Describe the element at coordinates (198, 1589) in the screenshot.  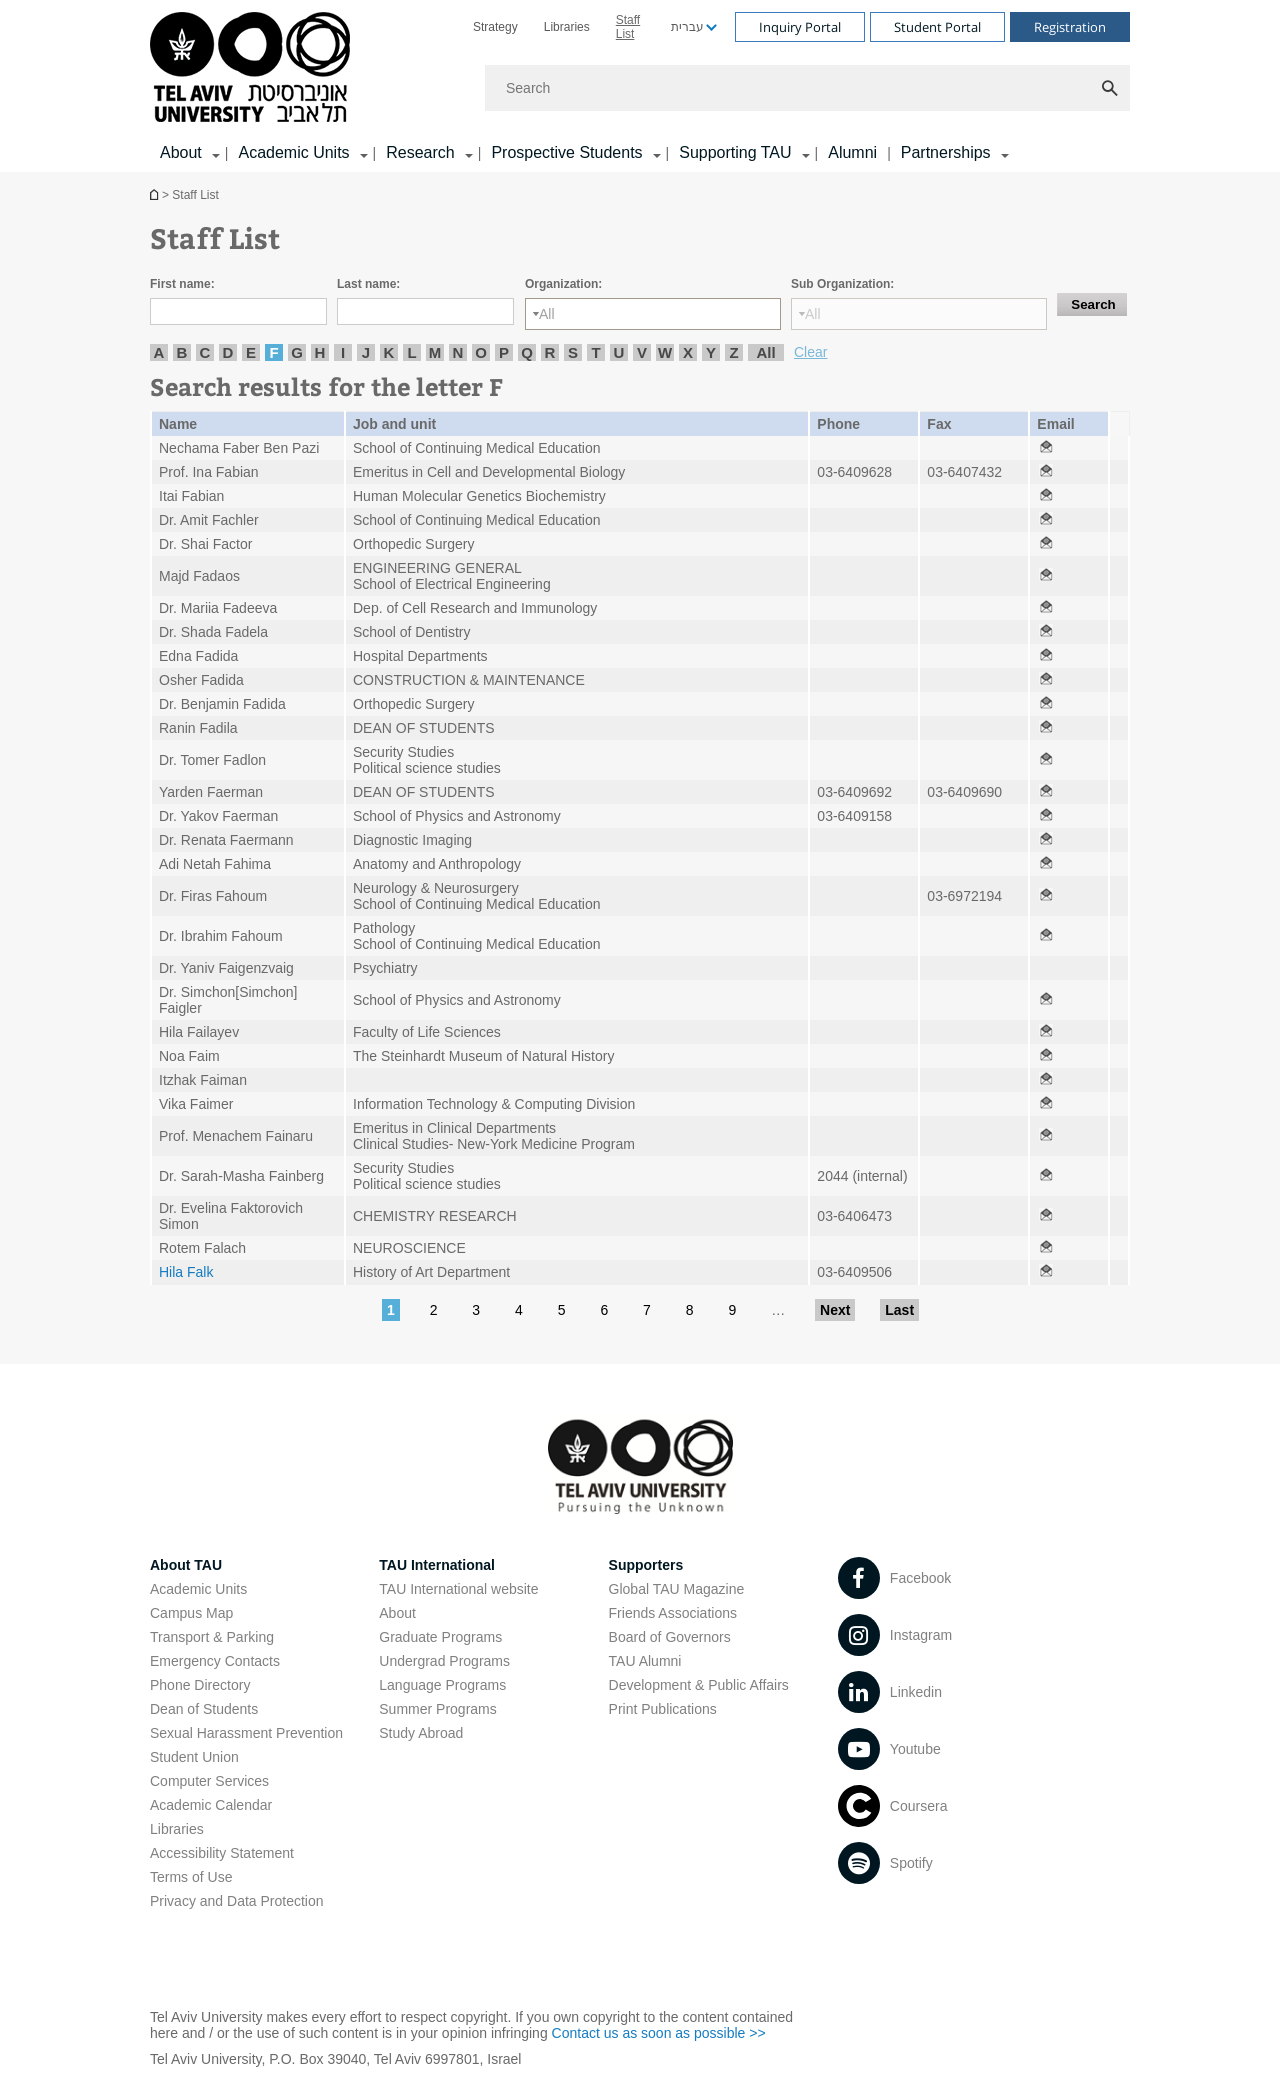
I see `Academic Units` at that location.